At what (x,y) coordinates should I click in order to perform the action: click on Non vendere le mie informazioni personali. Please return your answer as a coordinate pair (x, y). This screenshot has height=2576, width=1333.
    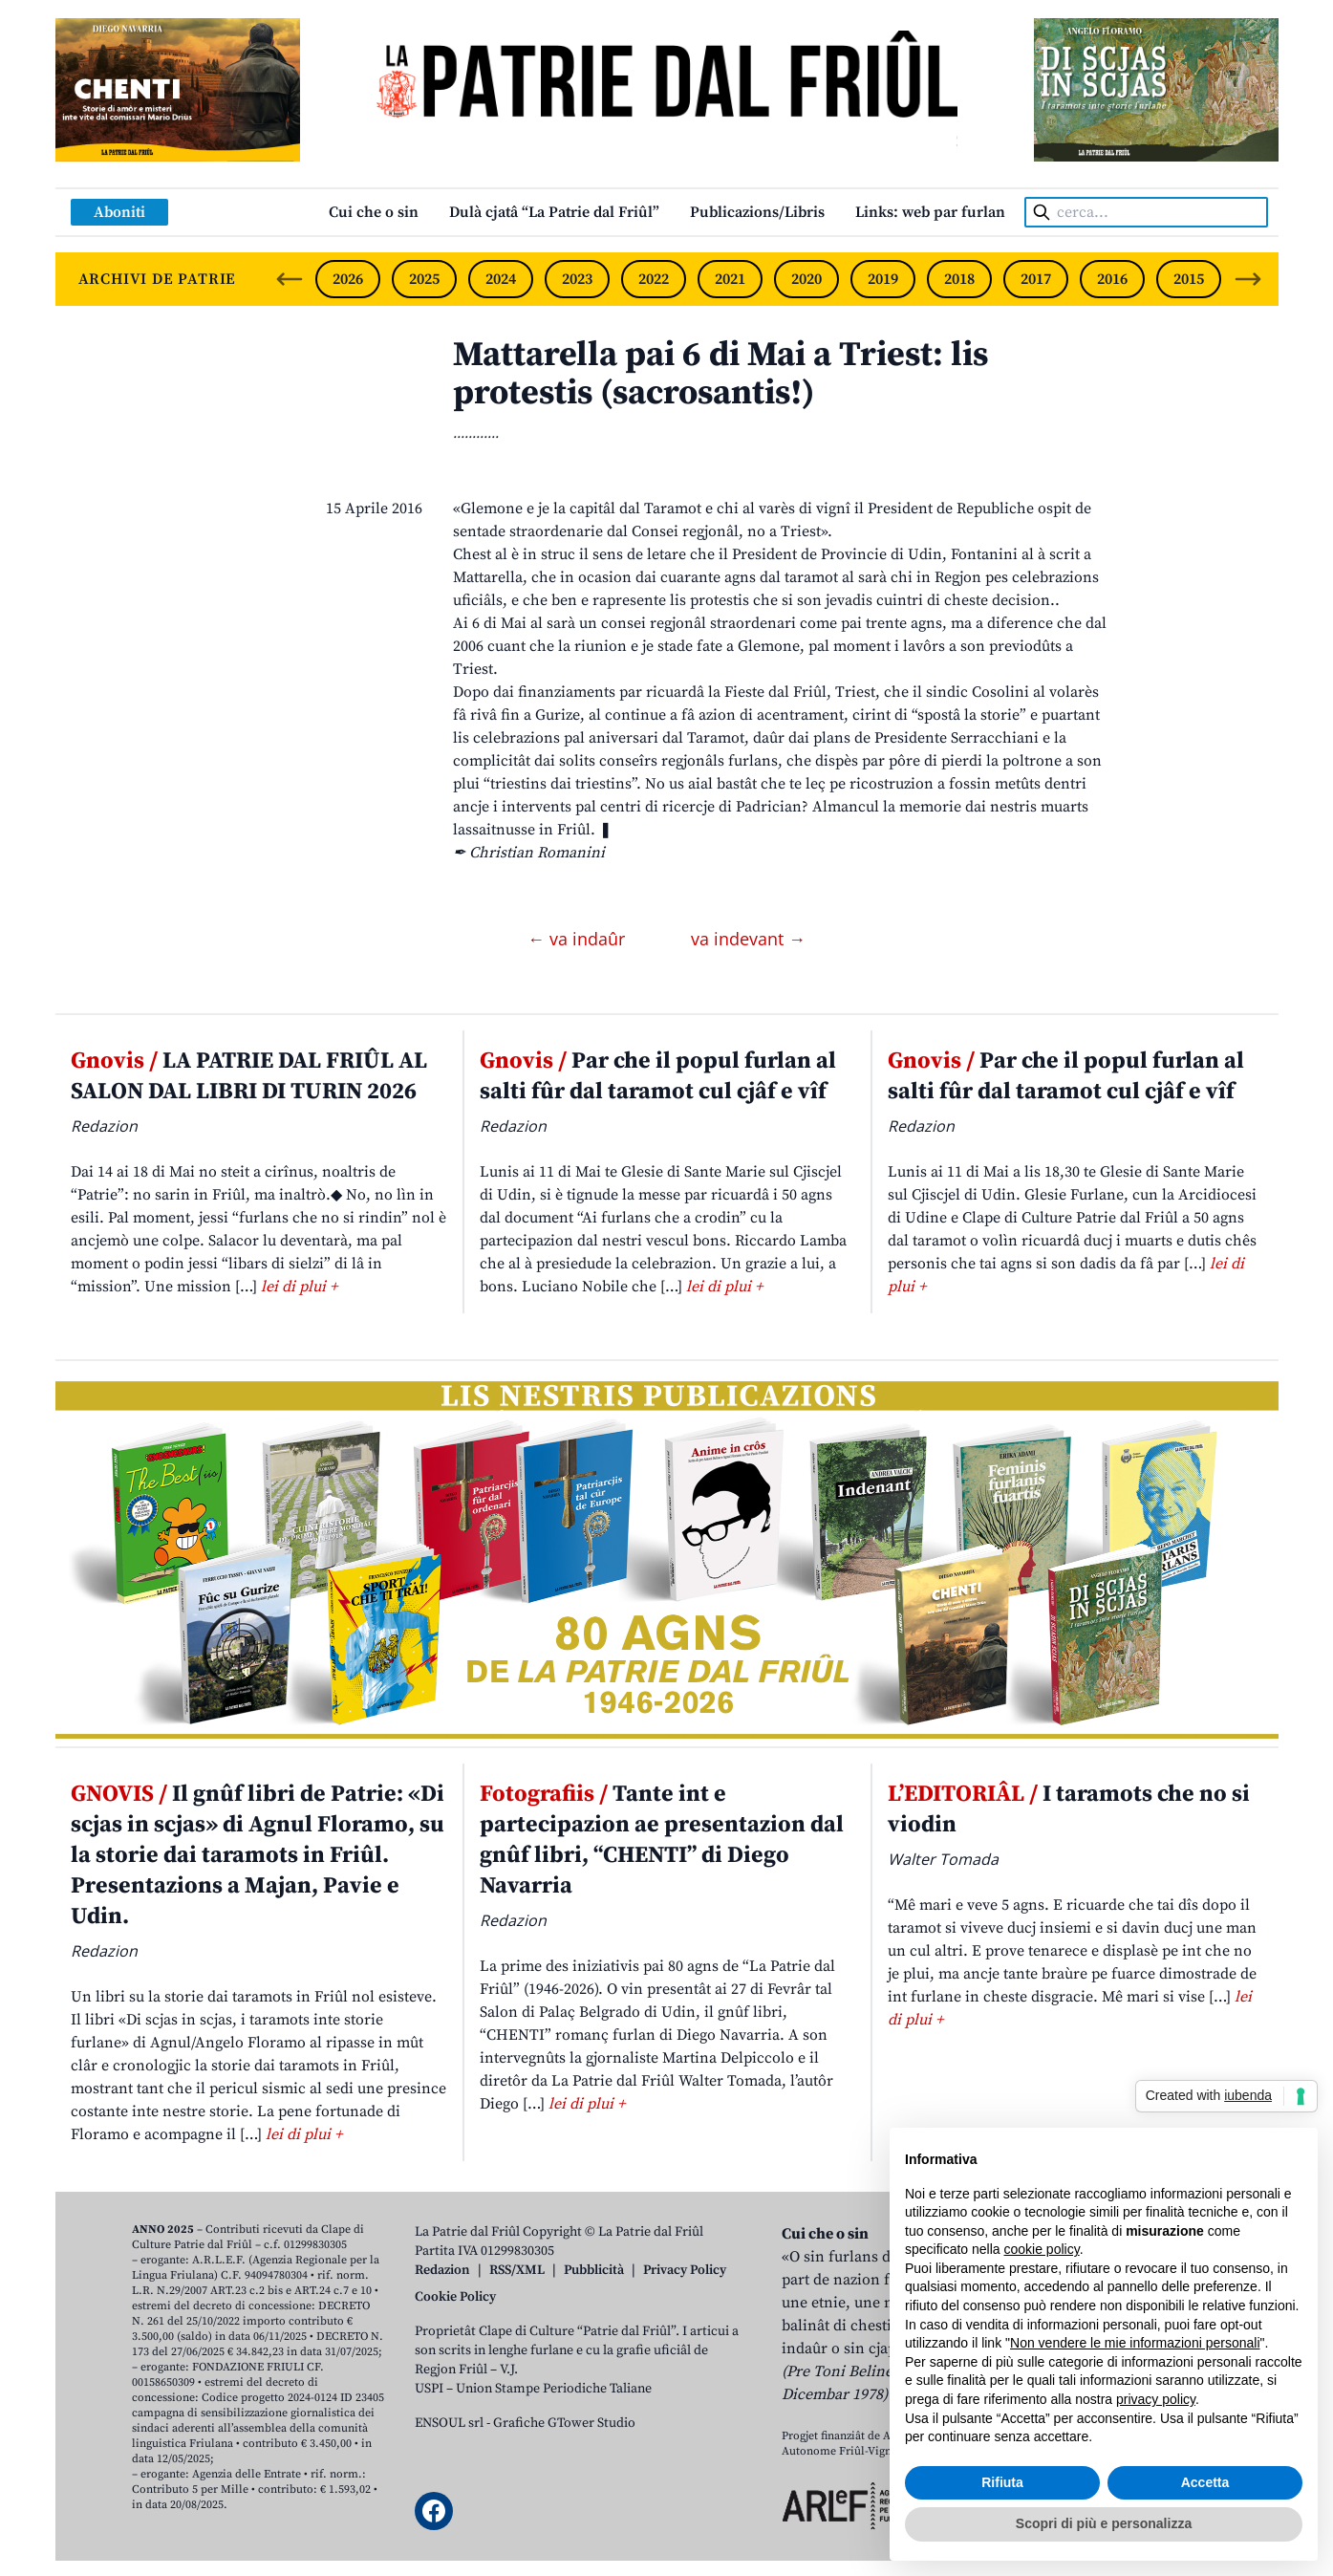
    Looking at the image, I should click on (1134, 2342).